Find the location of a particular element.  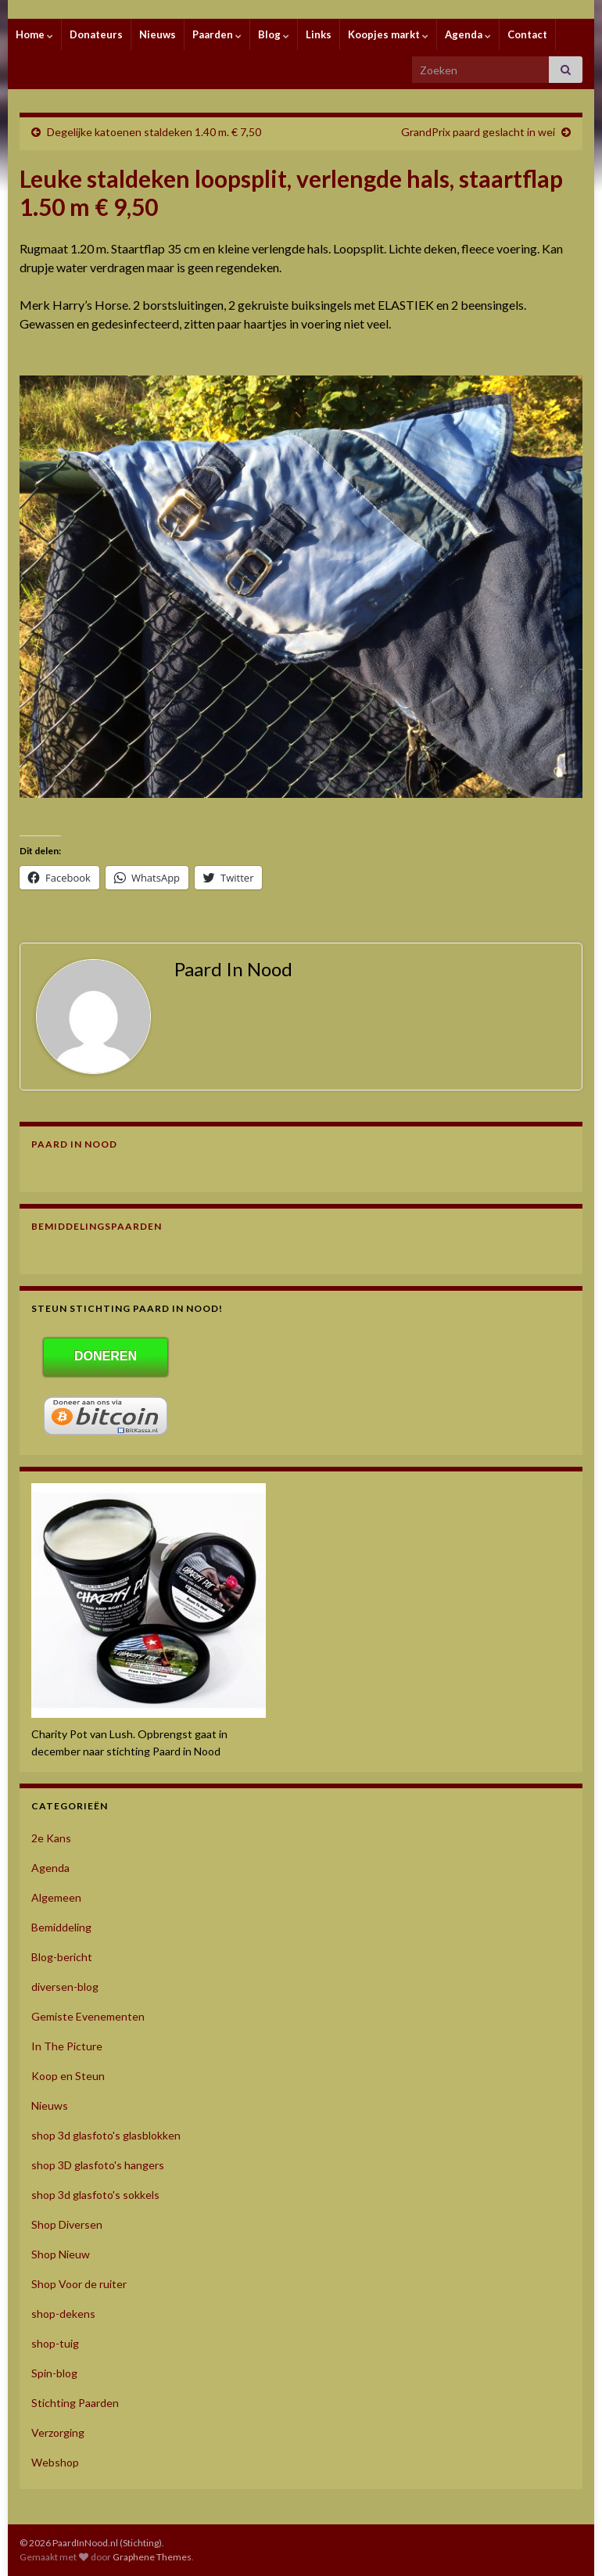

Donateurs is located at coordinates (96, 34).